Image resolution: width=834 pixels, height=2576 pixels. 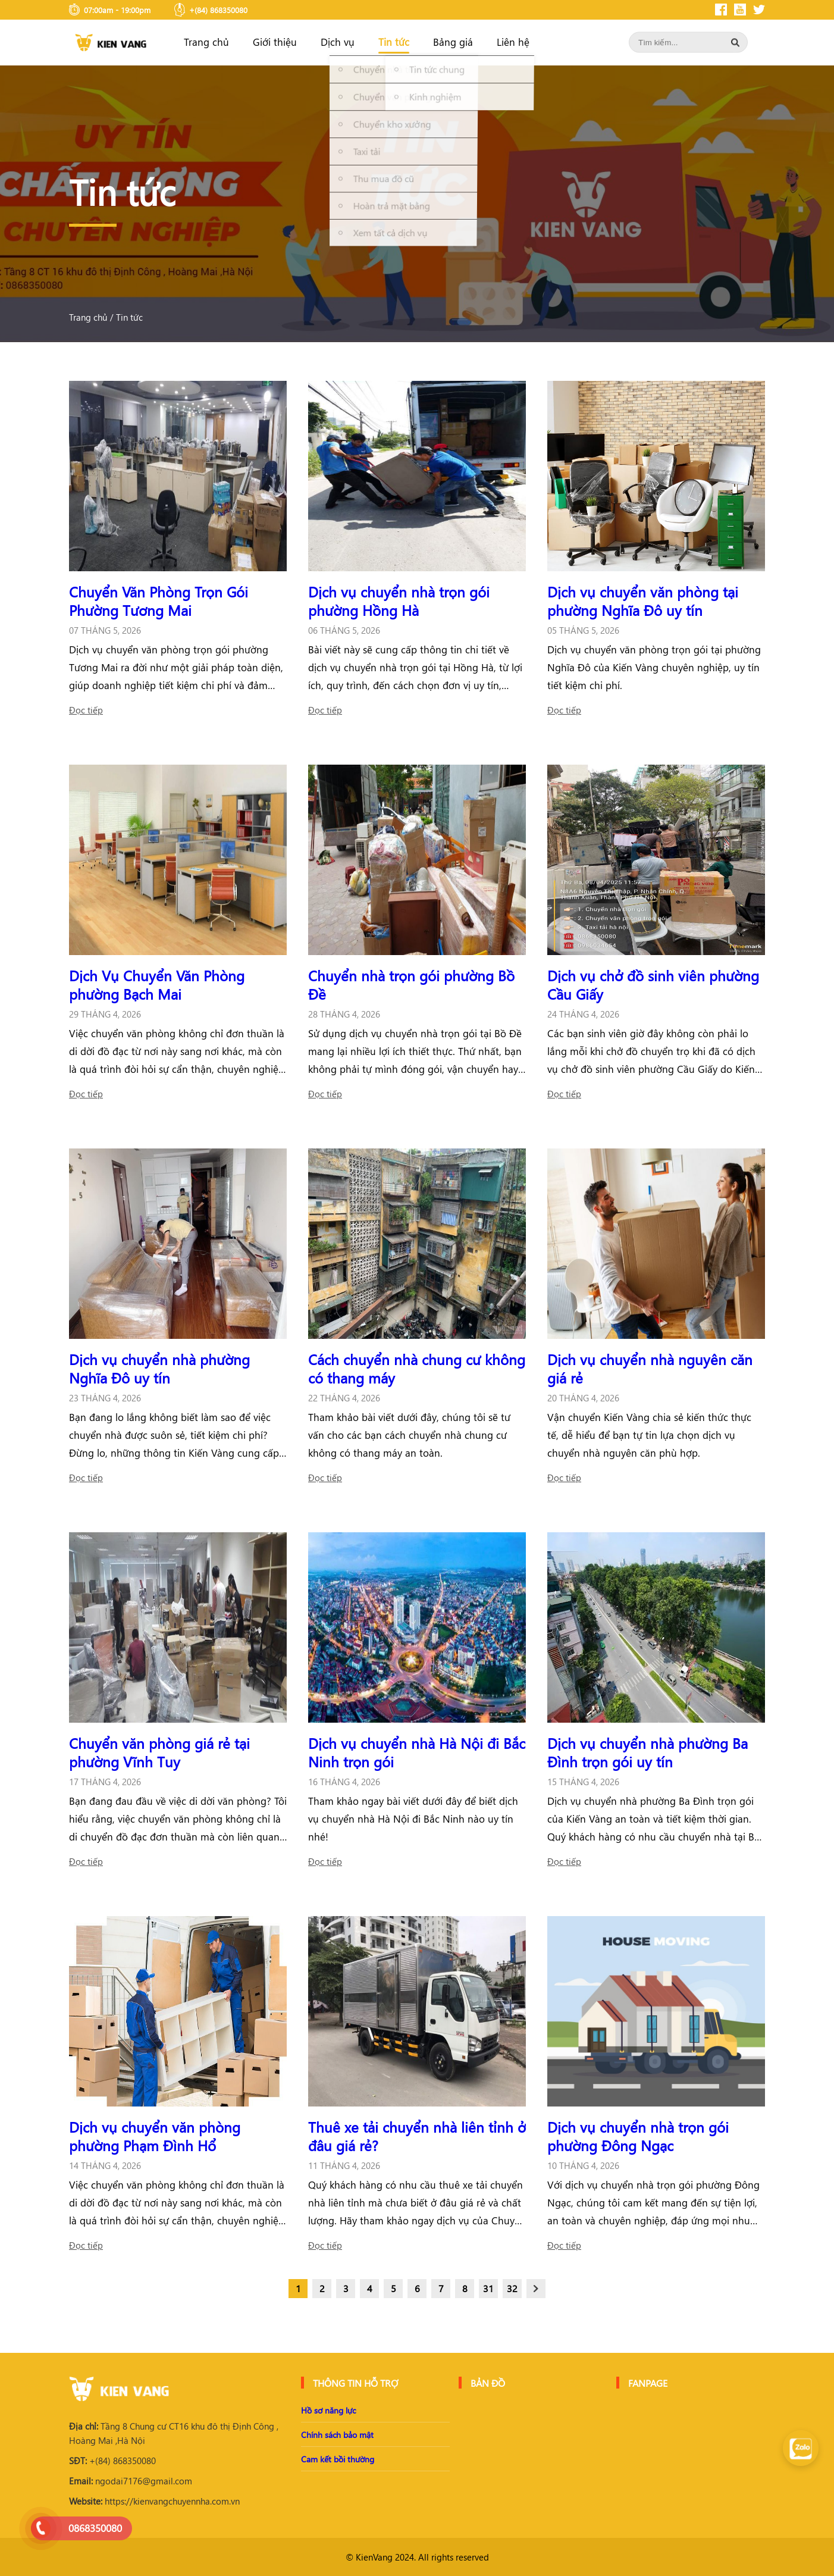 I want to click on https://kienvangchuyennha.com.vn, so click(x=154, y=2501).